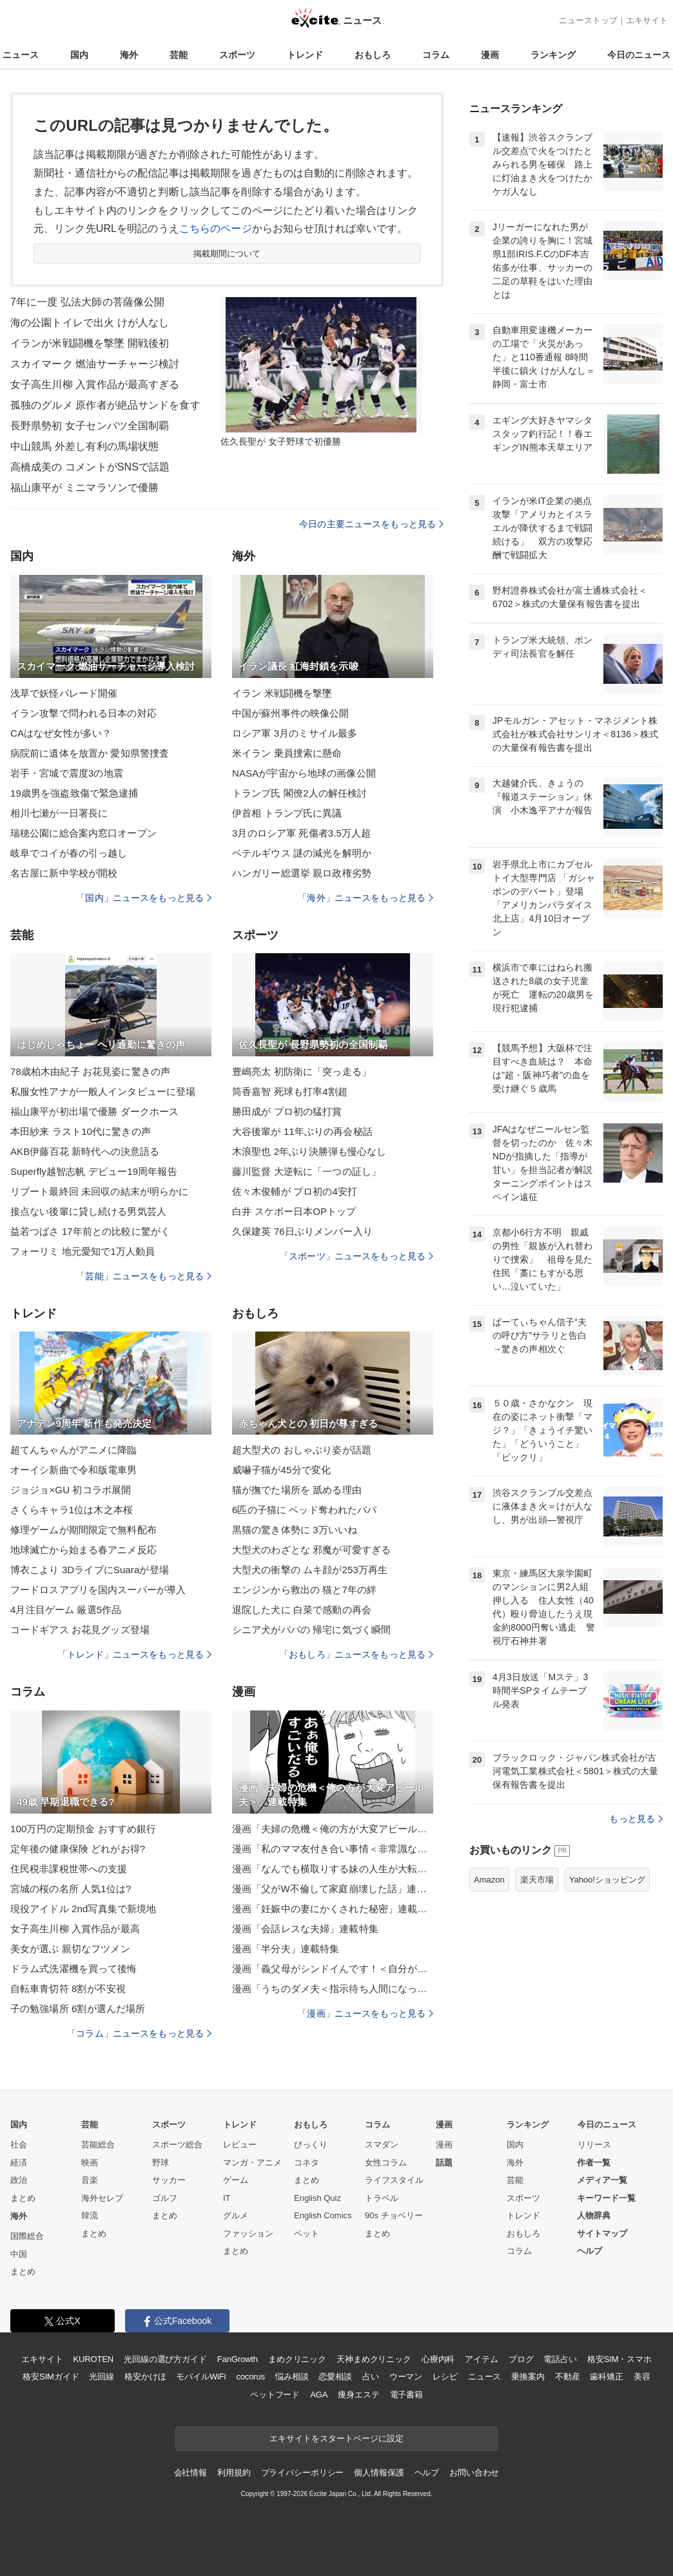 The height and width of the screenshot is (2576, 673). What do you see at coordinates (22, 2198) in the screenshot?
I see `まとめ` at bounding box center [22, 2198].